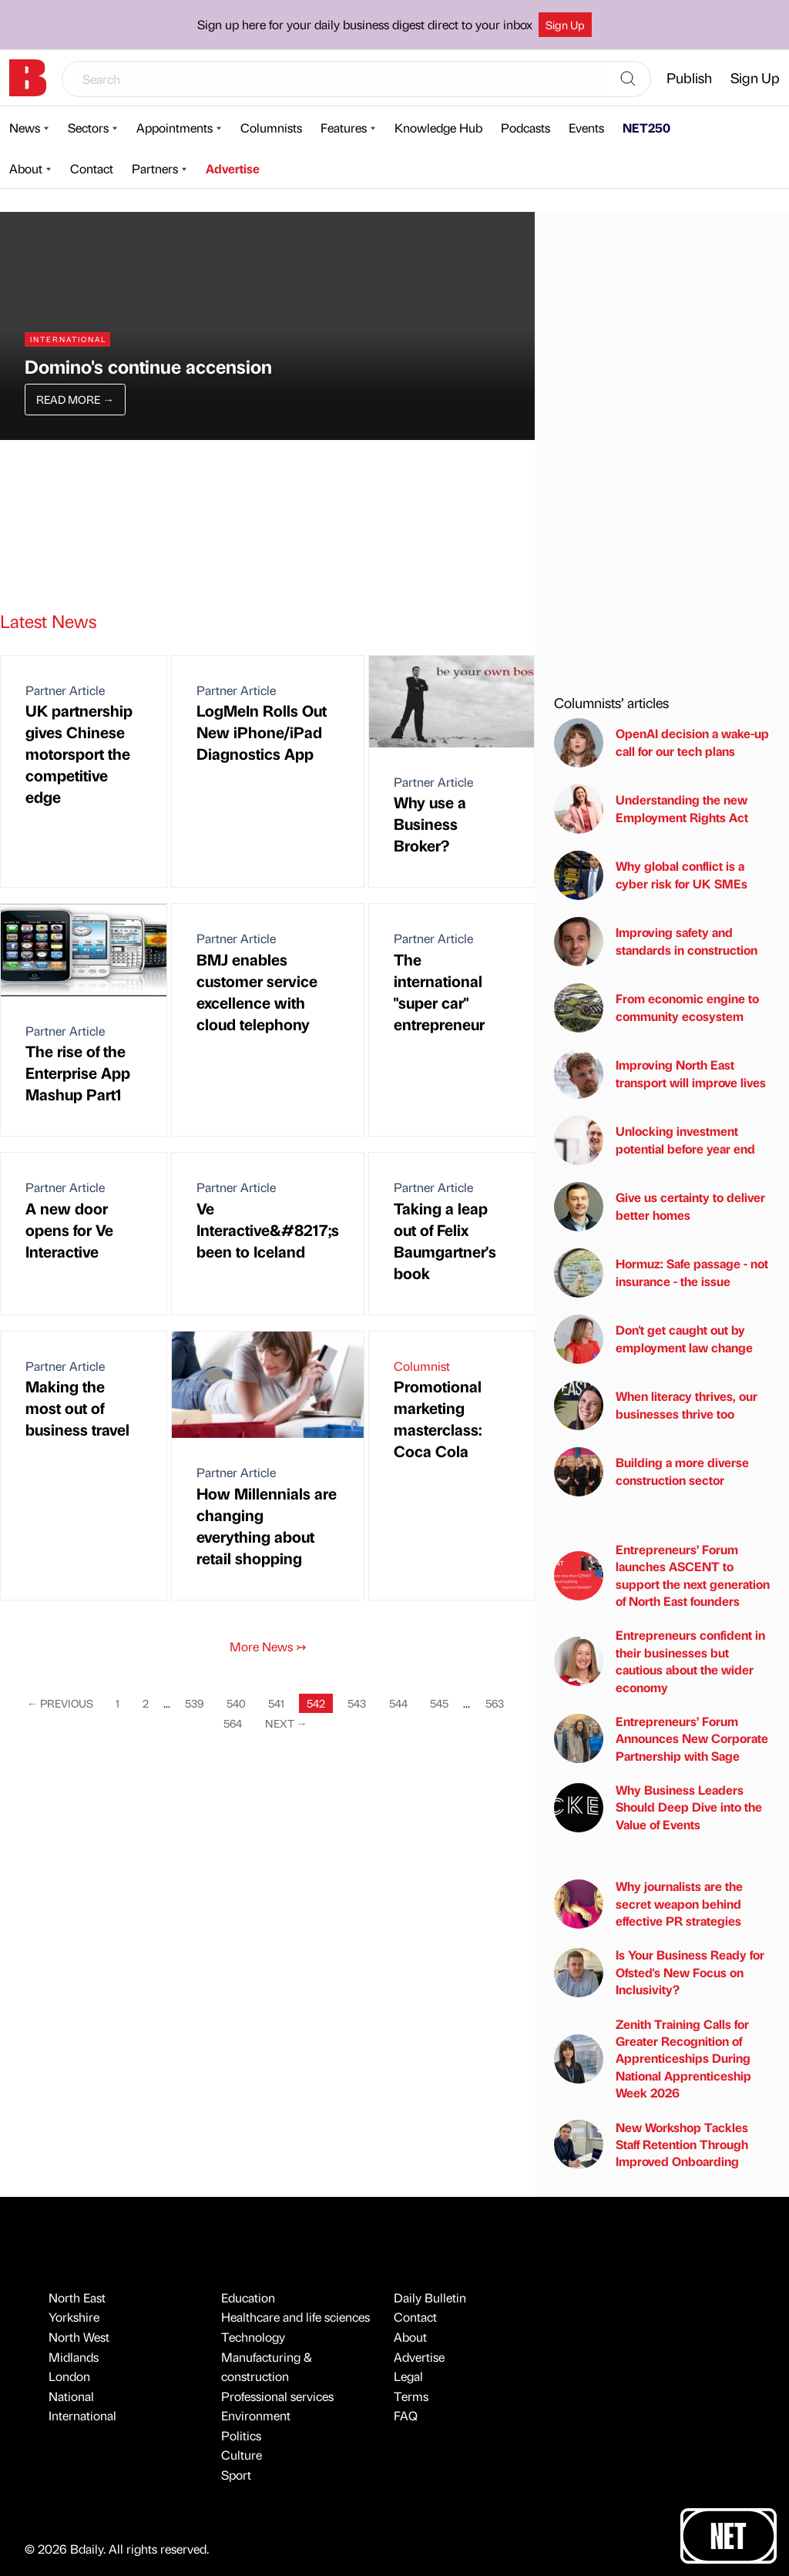 This screenshot has height=2576, width=789. Describe the element at coordinates (253, 2337) in the screenshot. I see `Technology` at that location.